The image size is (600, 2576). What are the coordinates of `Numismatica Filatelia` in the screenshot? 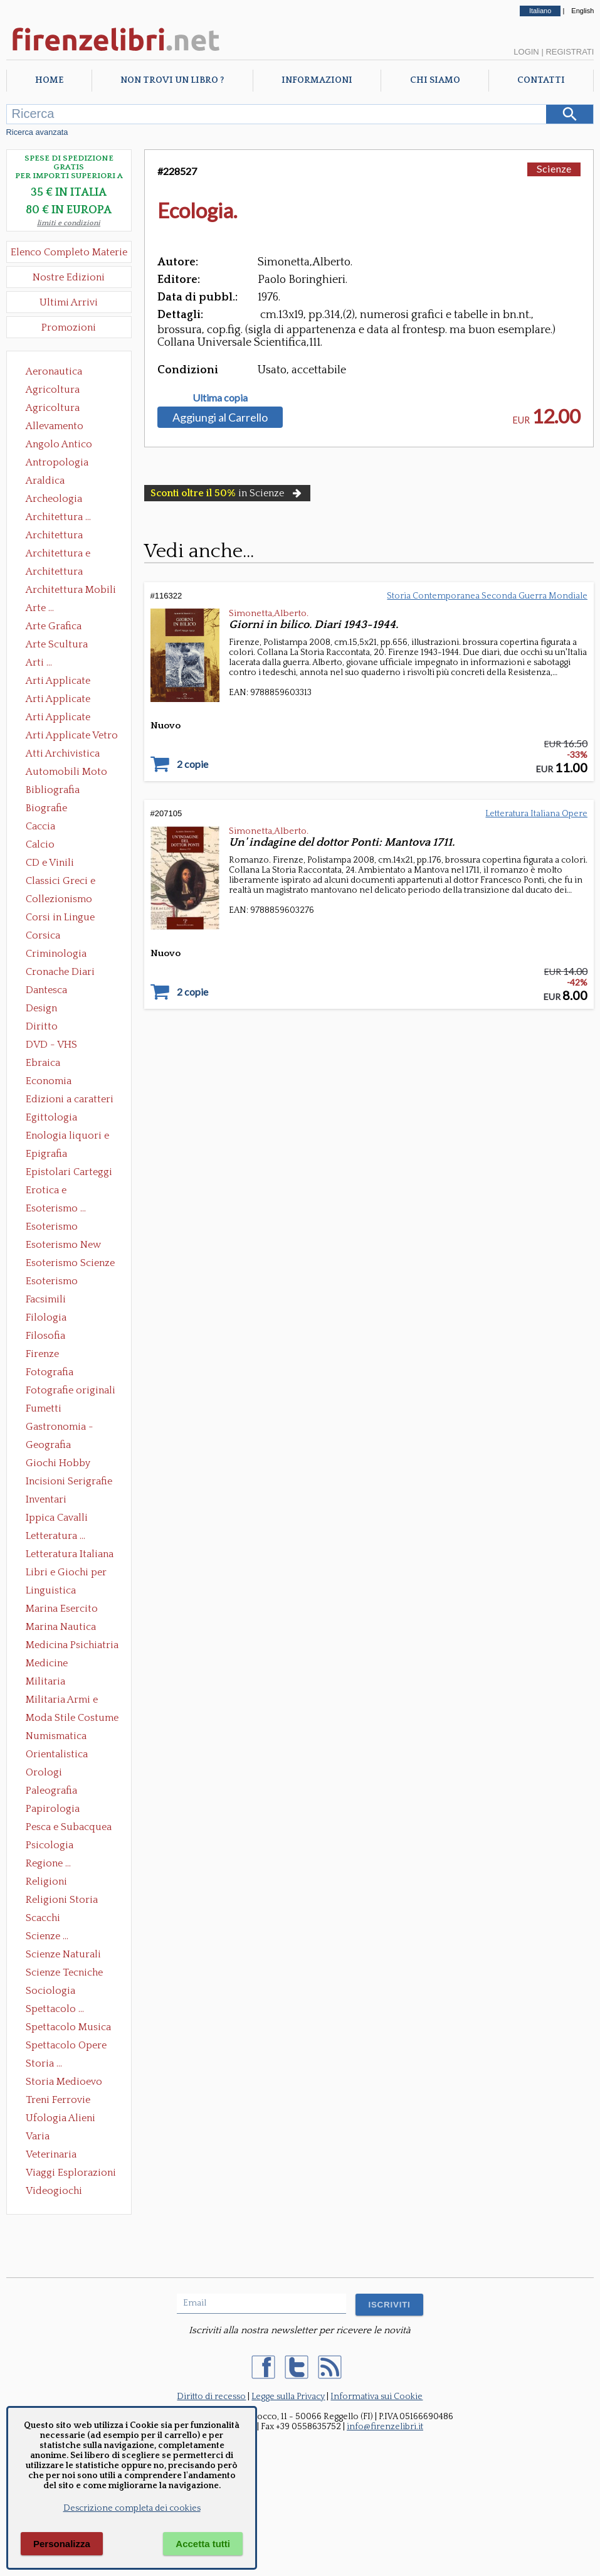 It's located at (56, 1737).